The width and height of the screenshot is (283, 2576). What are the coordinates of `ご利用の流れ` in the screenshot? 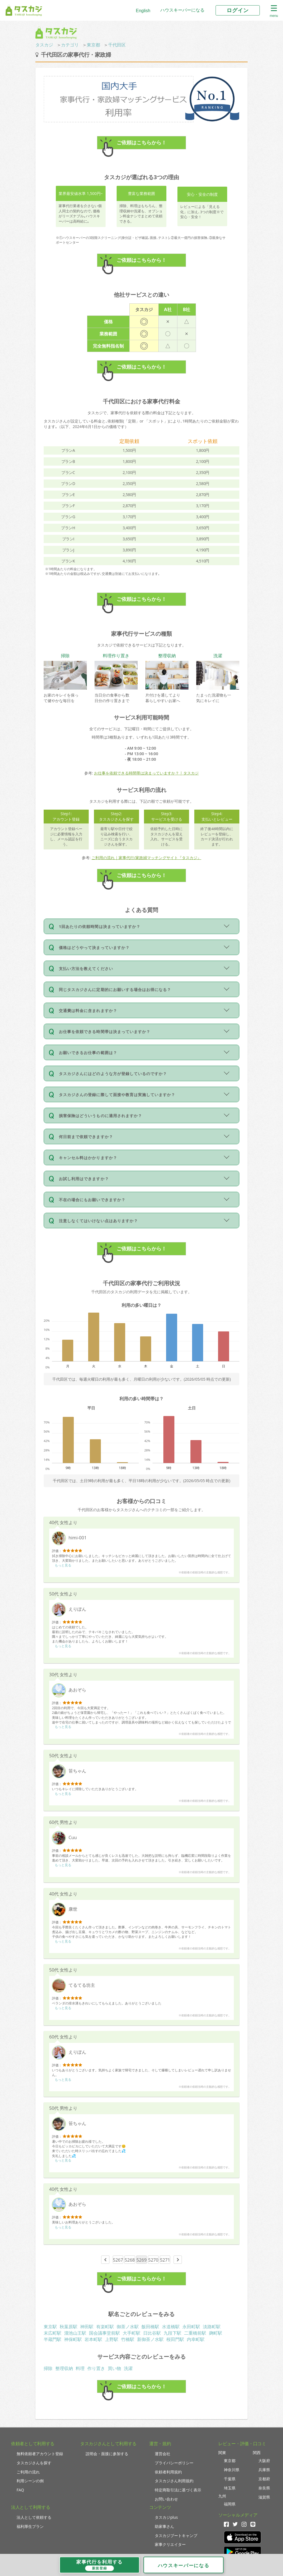 It's located at (28, 2472).